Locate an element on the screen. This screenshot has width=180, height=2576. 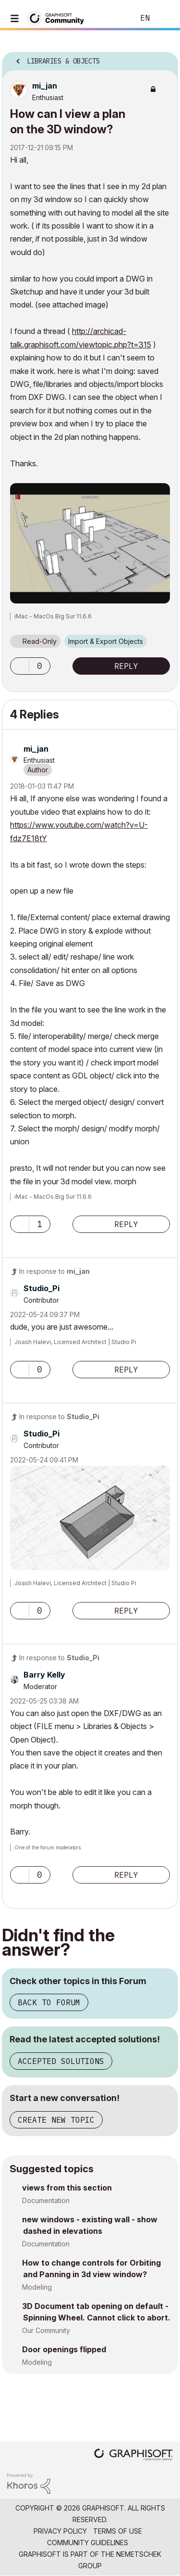
Community Guidelines is located at coordinates (87, 2542).